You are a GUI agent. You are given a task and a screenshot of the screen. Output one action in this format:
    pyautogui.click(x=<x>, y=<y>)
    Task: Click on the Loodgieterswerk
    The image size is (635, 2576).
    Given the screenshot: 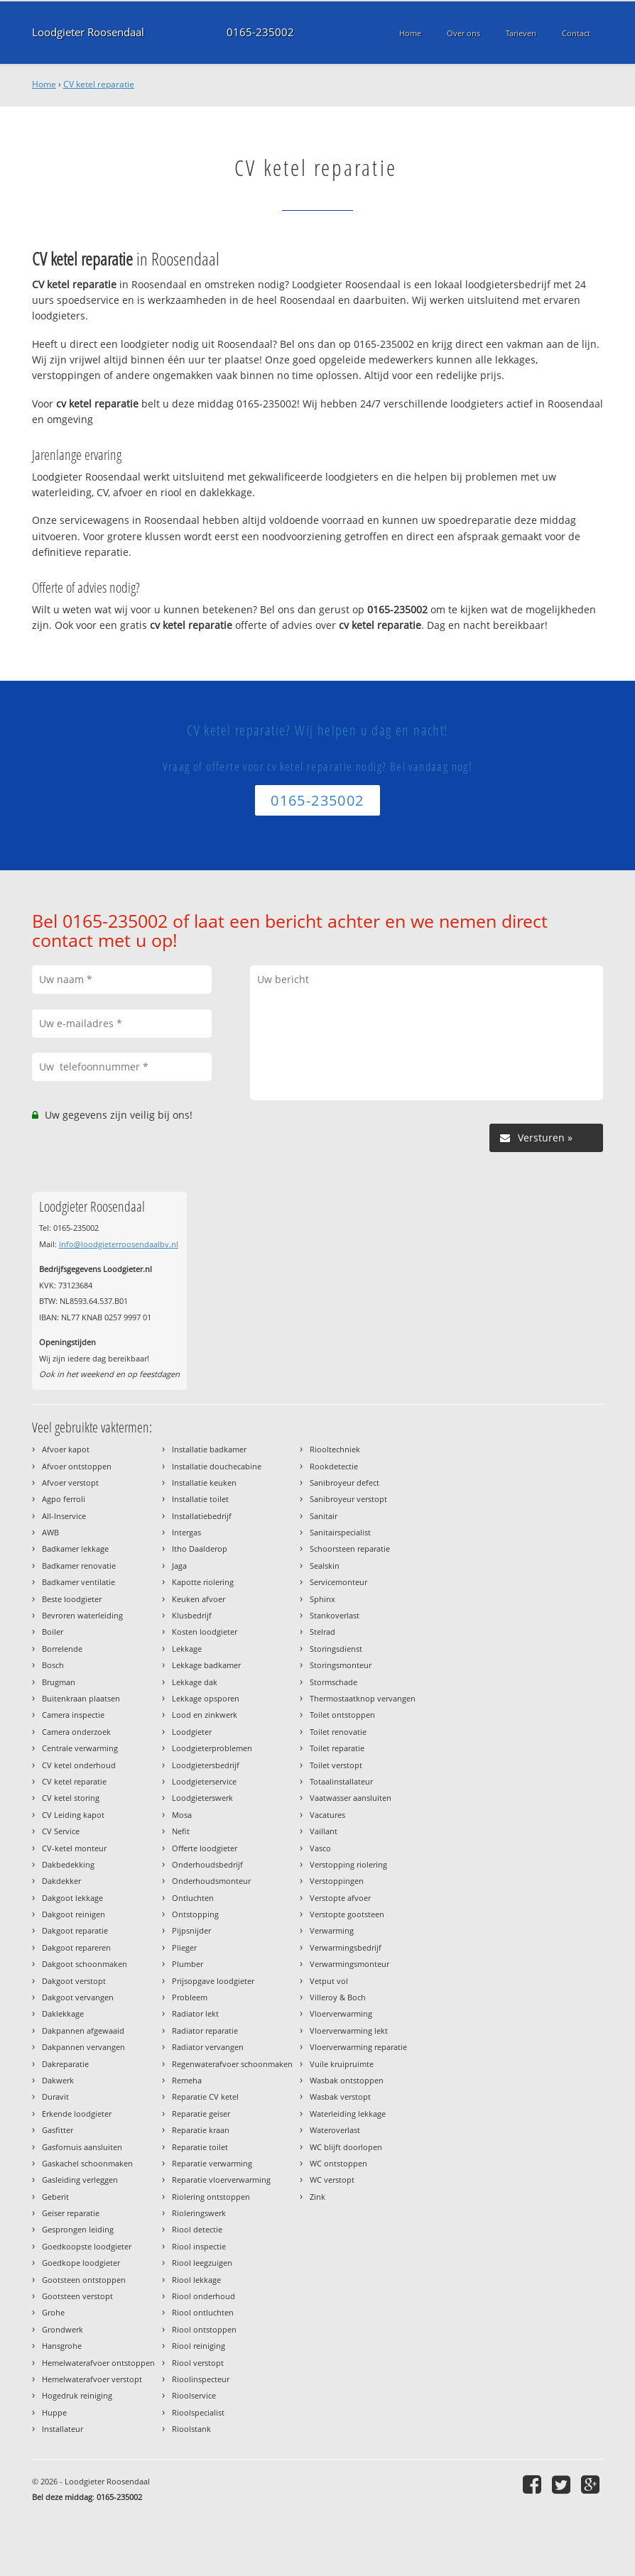 What is the action you would take?
    pyautogui.click(x=202, y=1797)
    